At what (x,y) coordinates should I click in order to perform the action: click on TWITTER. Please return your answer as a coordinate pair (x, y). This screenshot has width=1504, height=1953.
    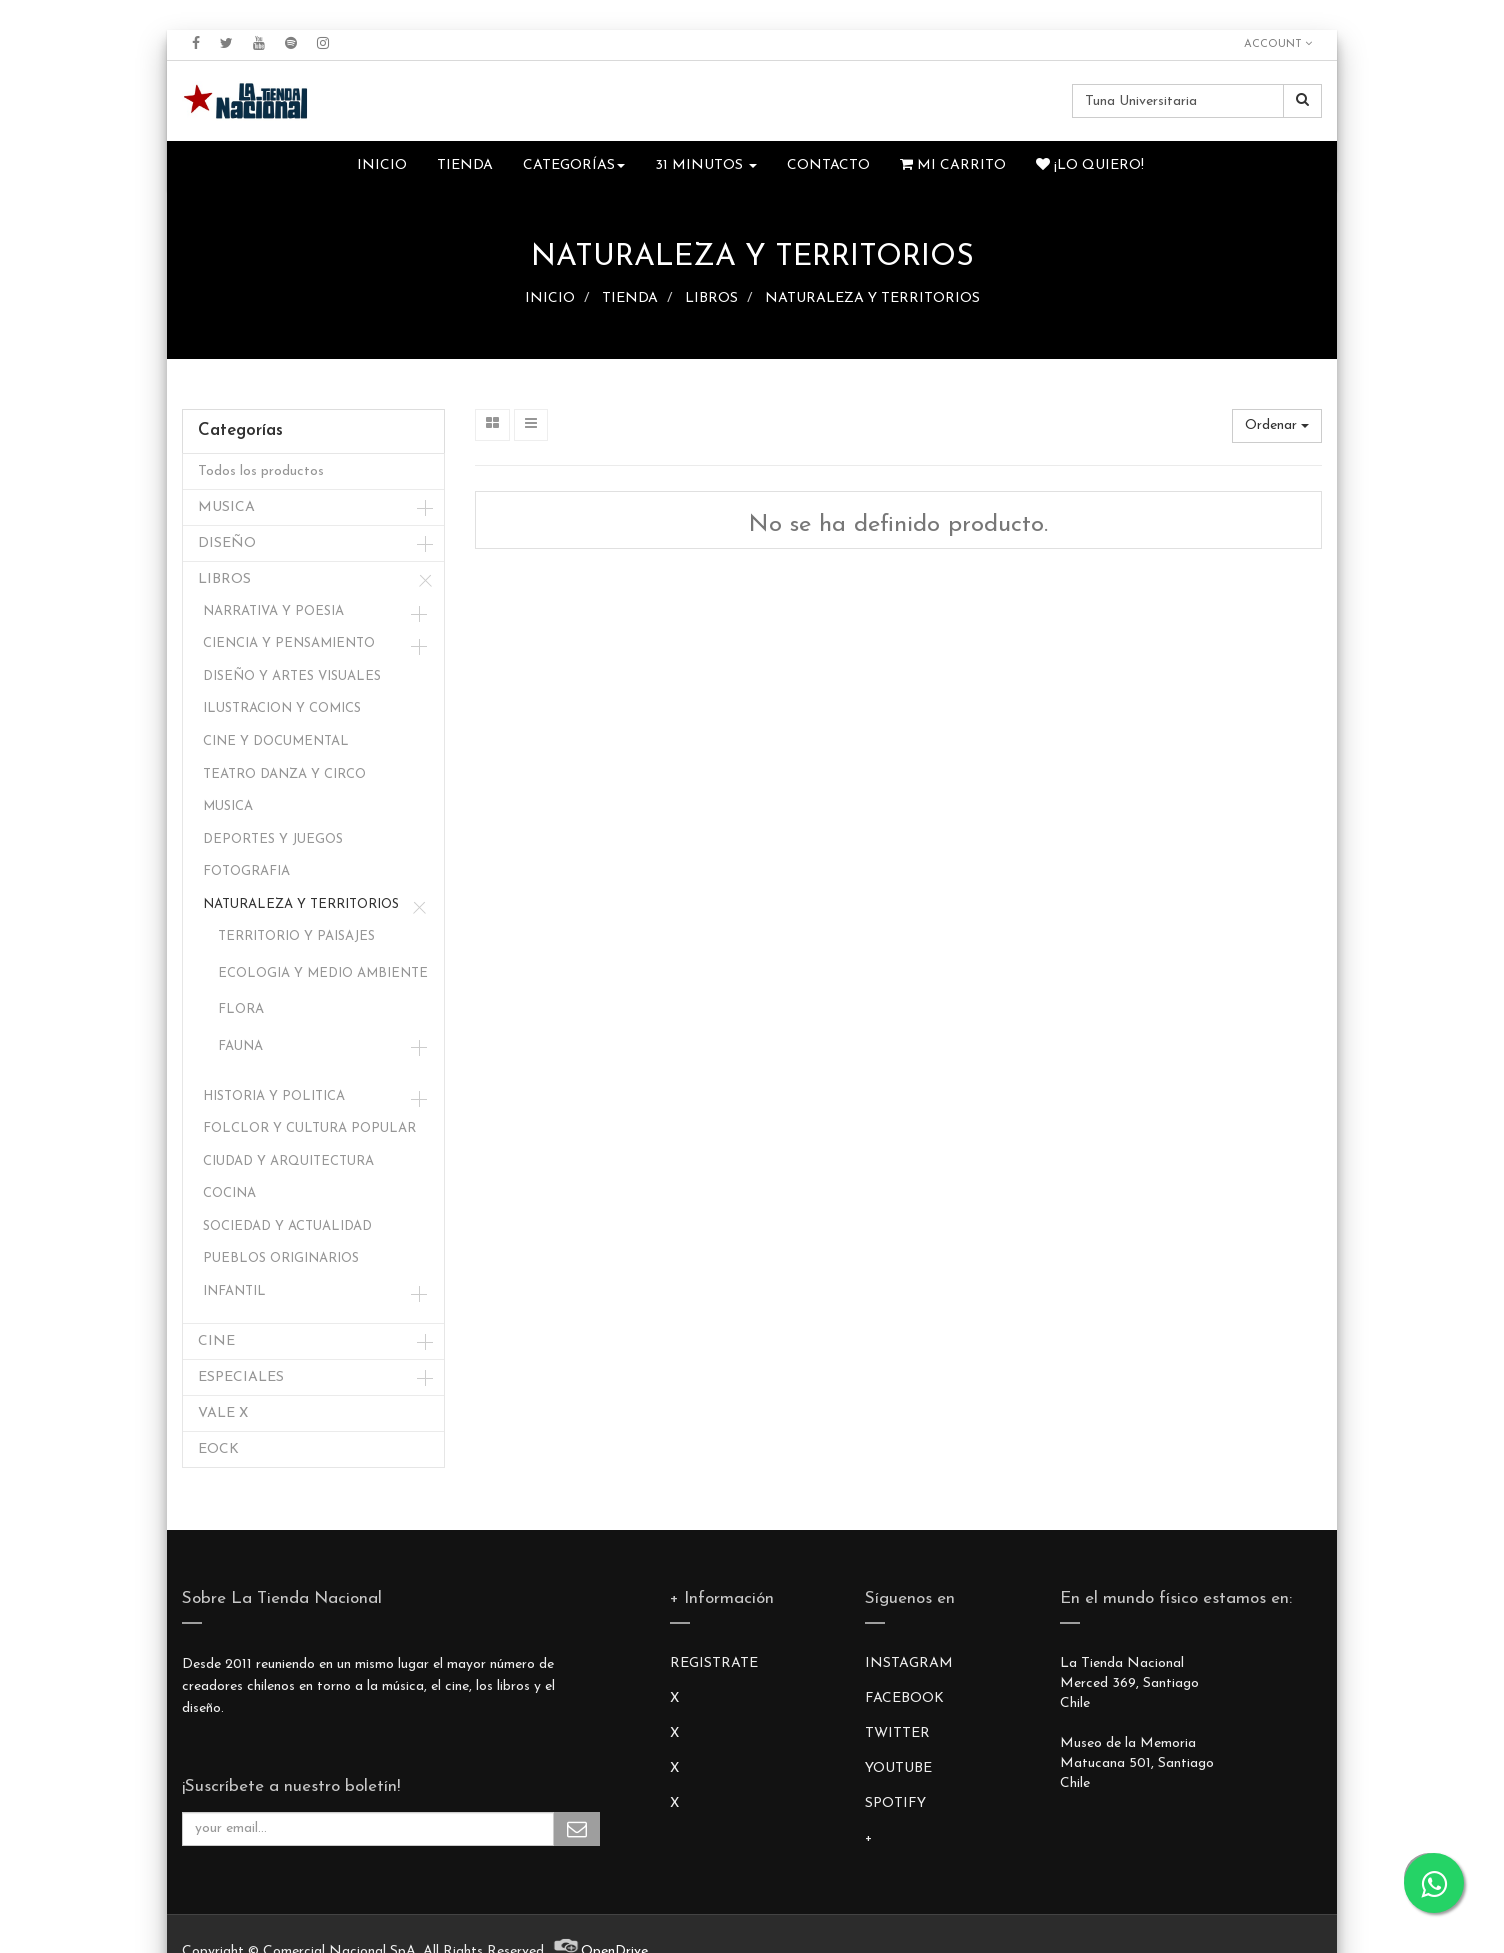
    Looking at the image, I should click on (897, 1733).